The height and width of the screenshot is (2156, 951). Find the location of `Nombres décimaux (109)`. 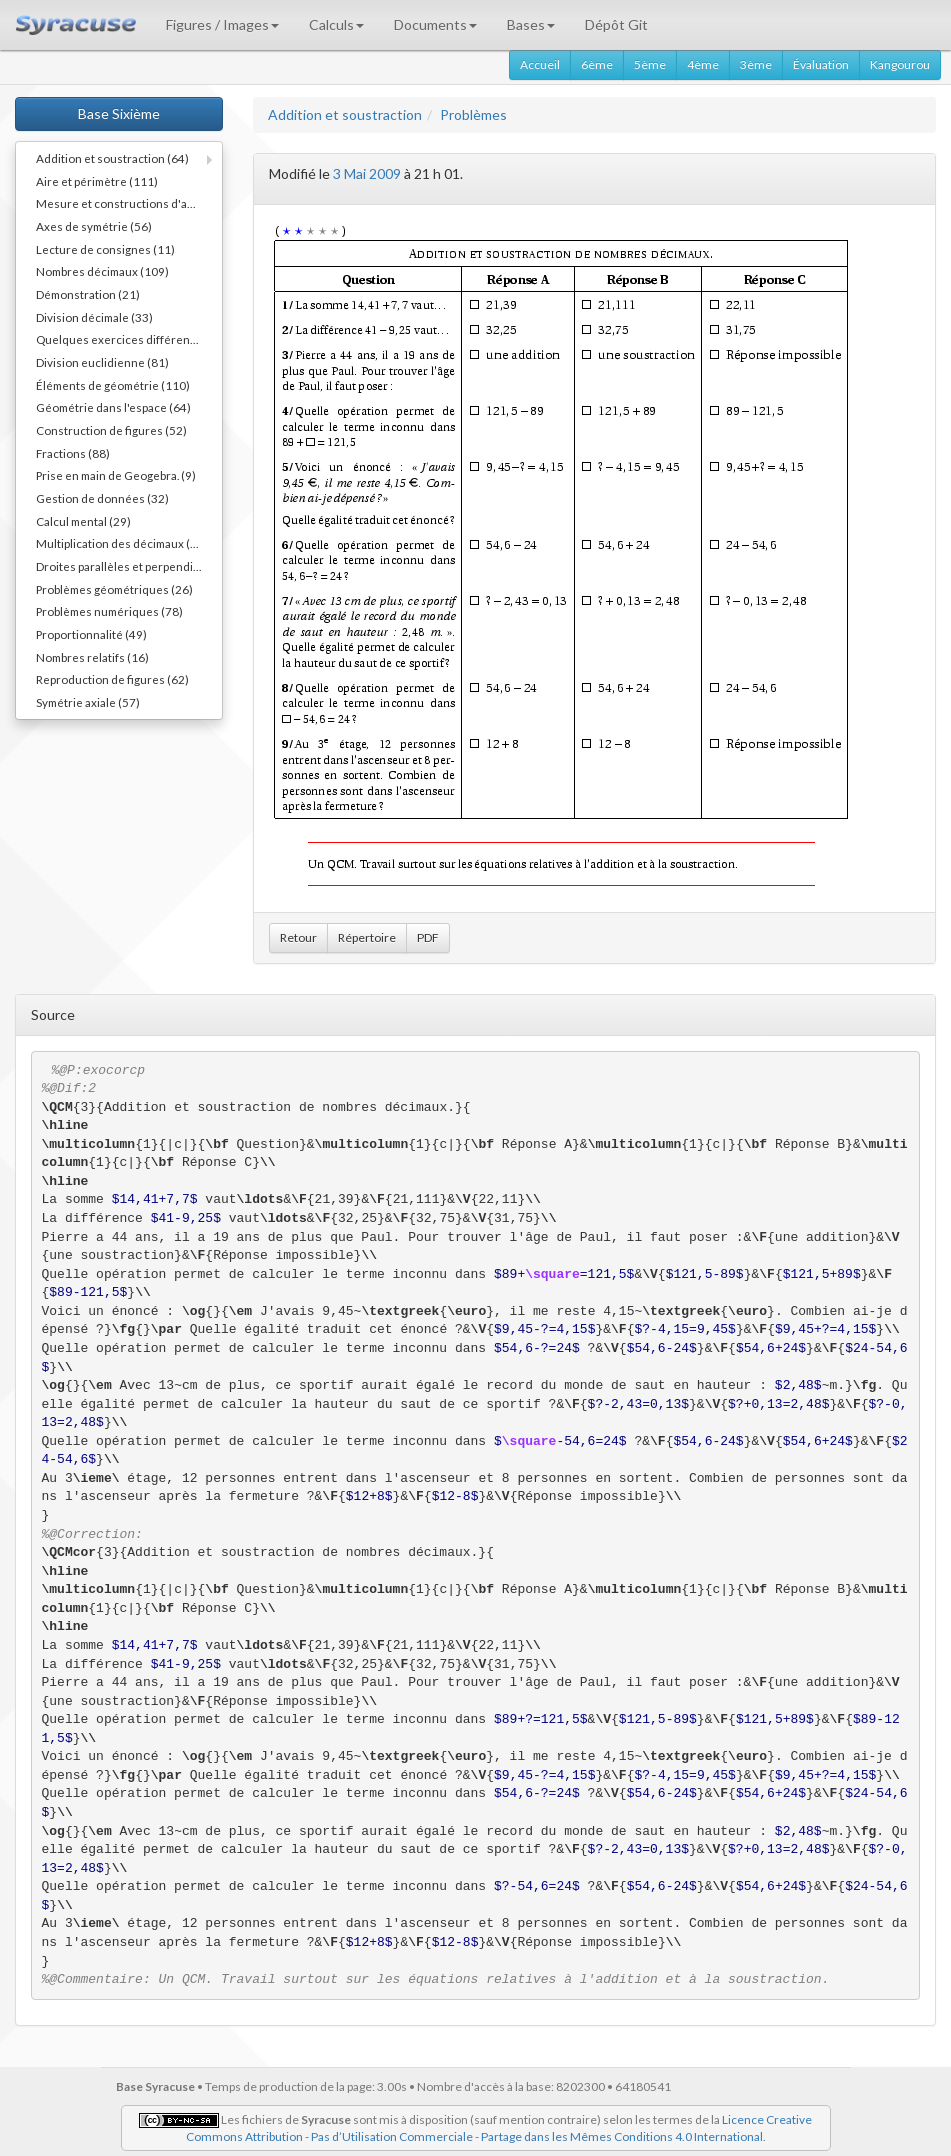

Nombres décimaux (109) is located at coordinates (102, 271).